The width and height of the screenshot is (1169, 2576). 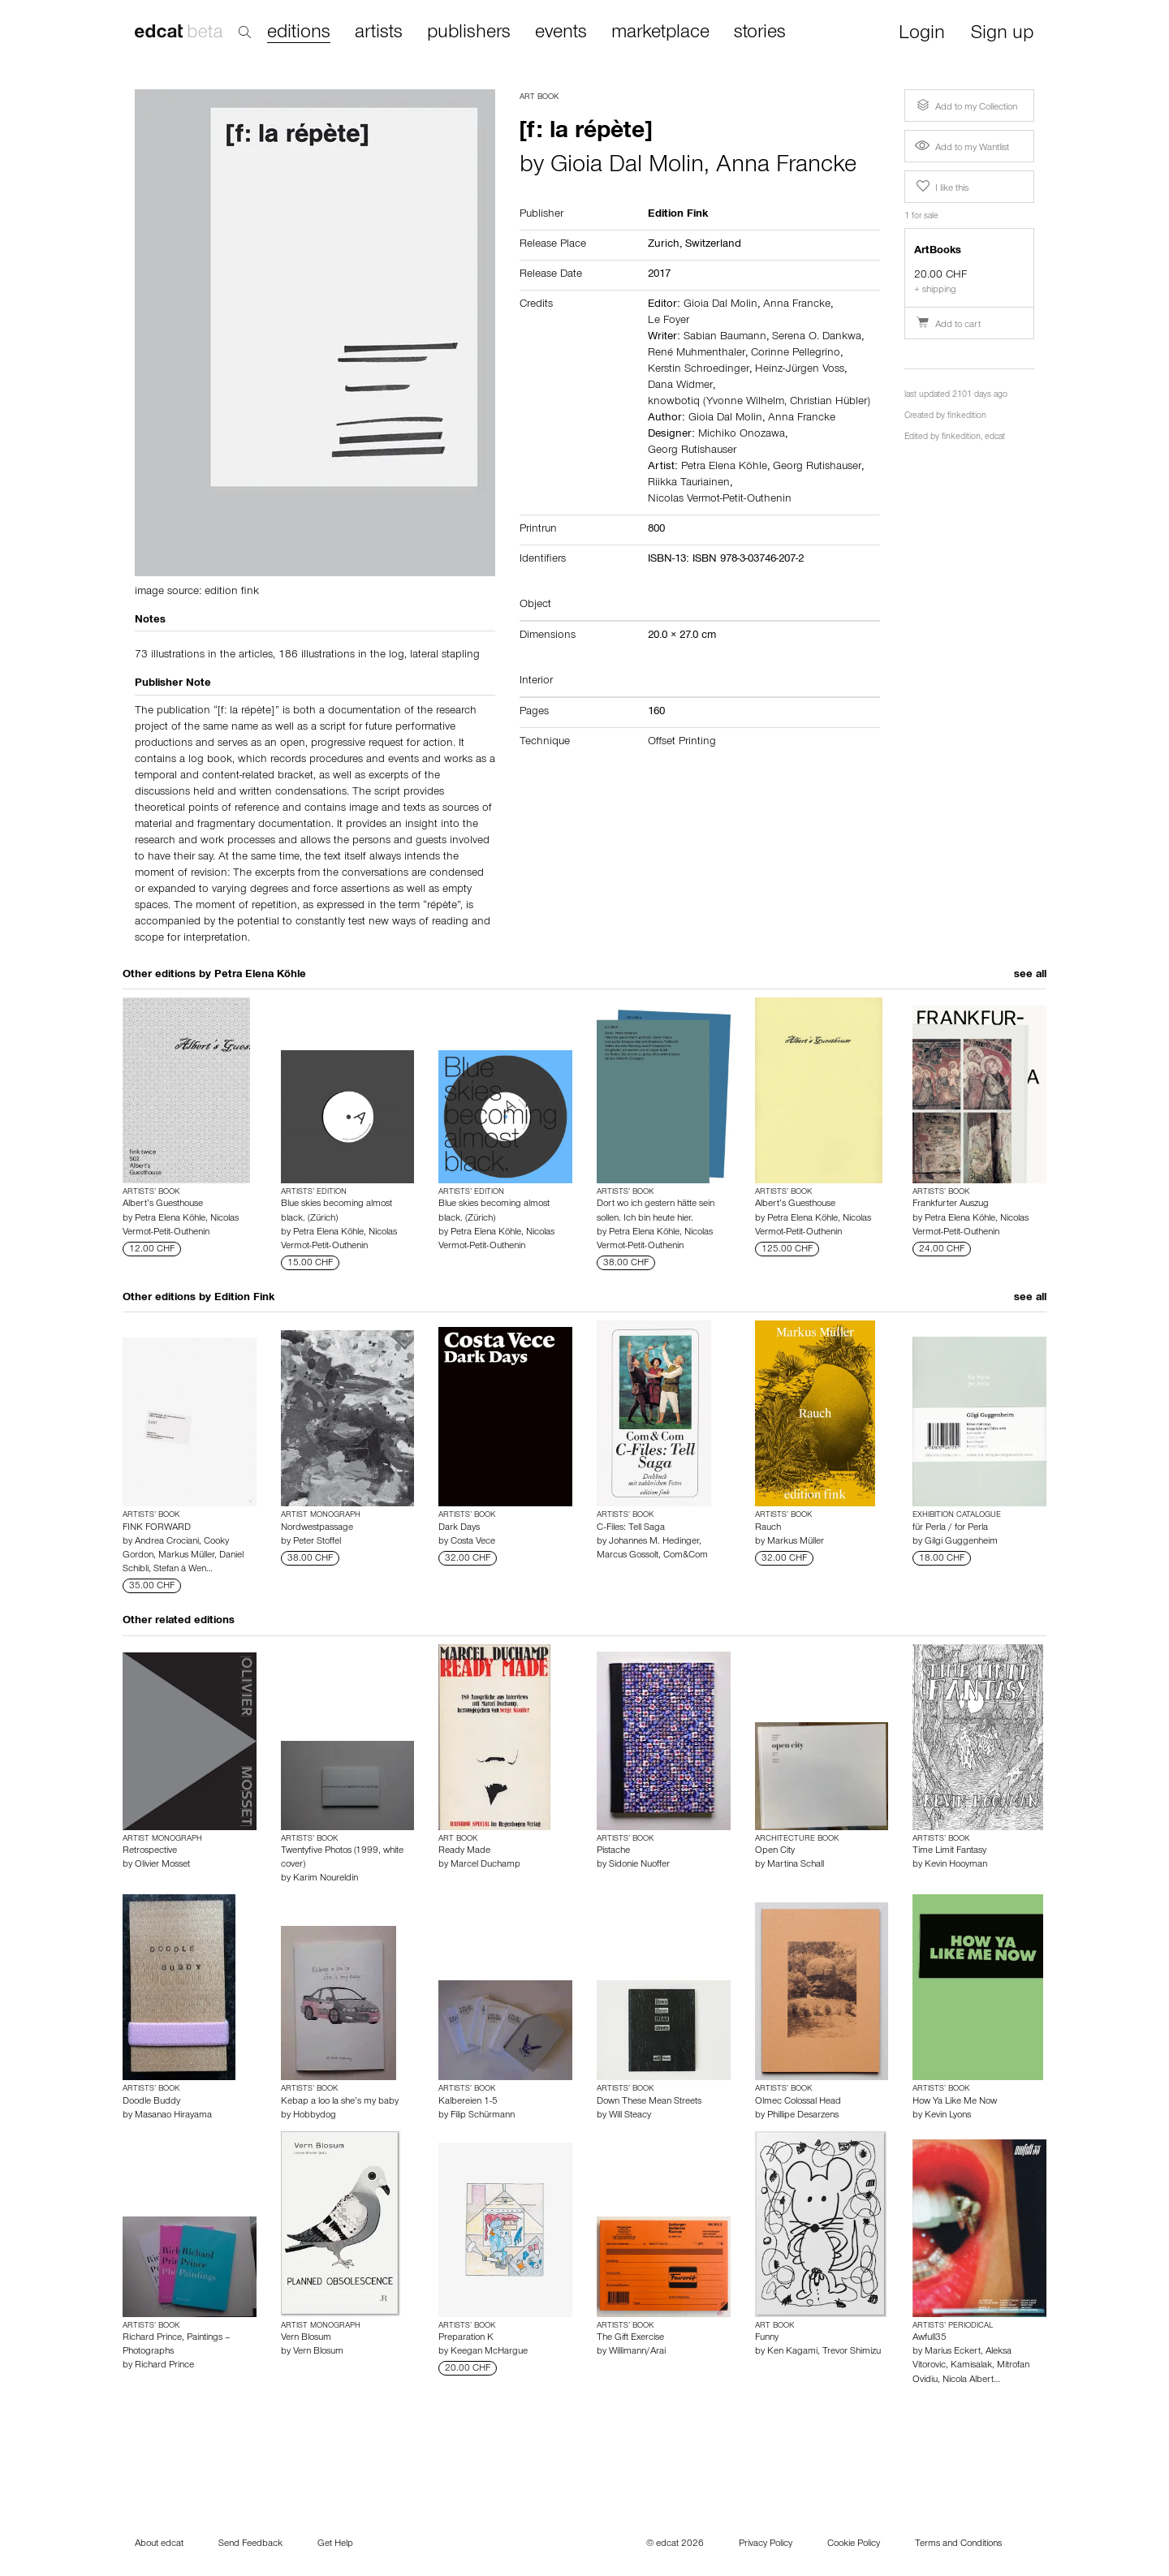 What do you see at coordinates (954, 2102) in the screenshot?
I see `How Ya Like Me Now` at bounding box center [954, 2102].